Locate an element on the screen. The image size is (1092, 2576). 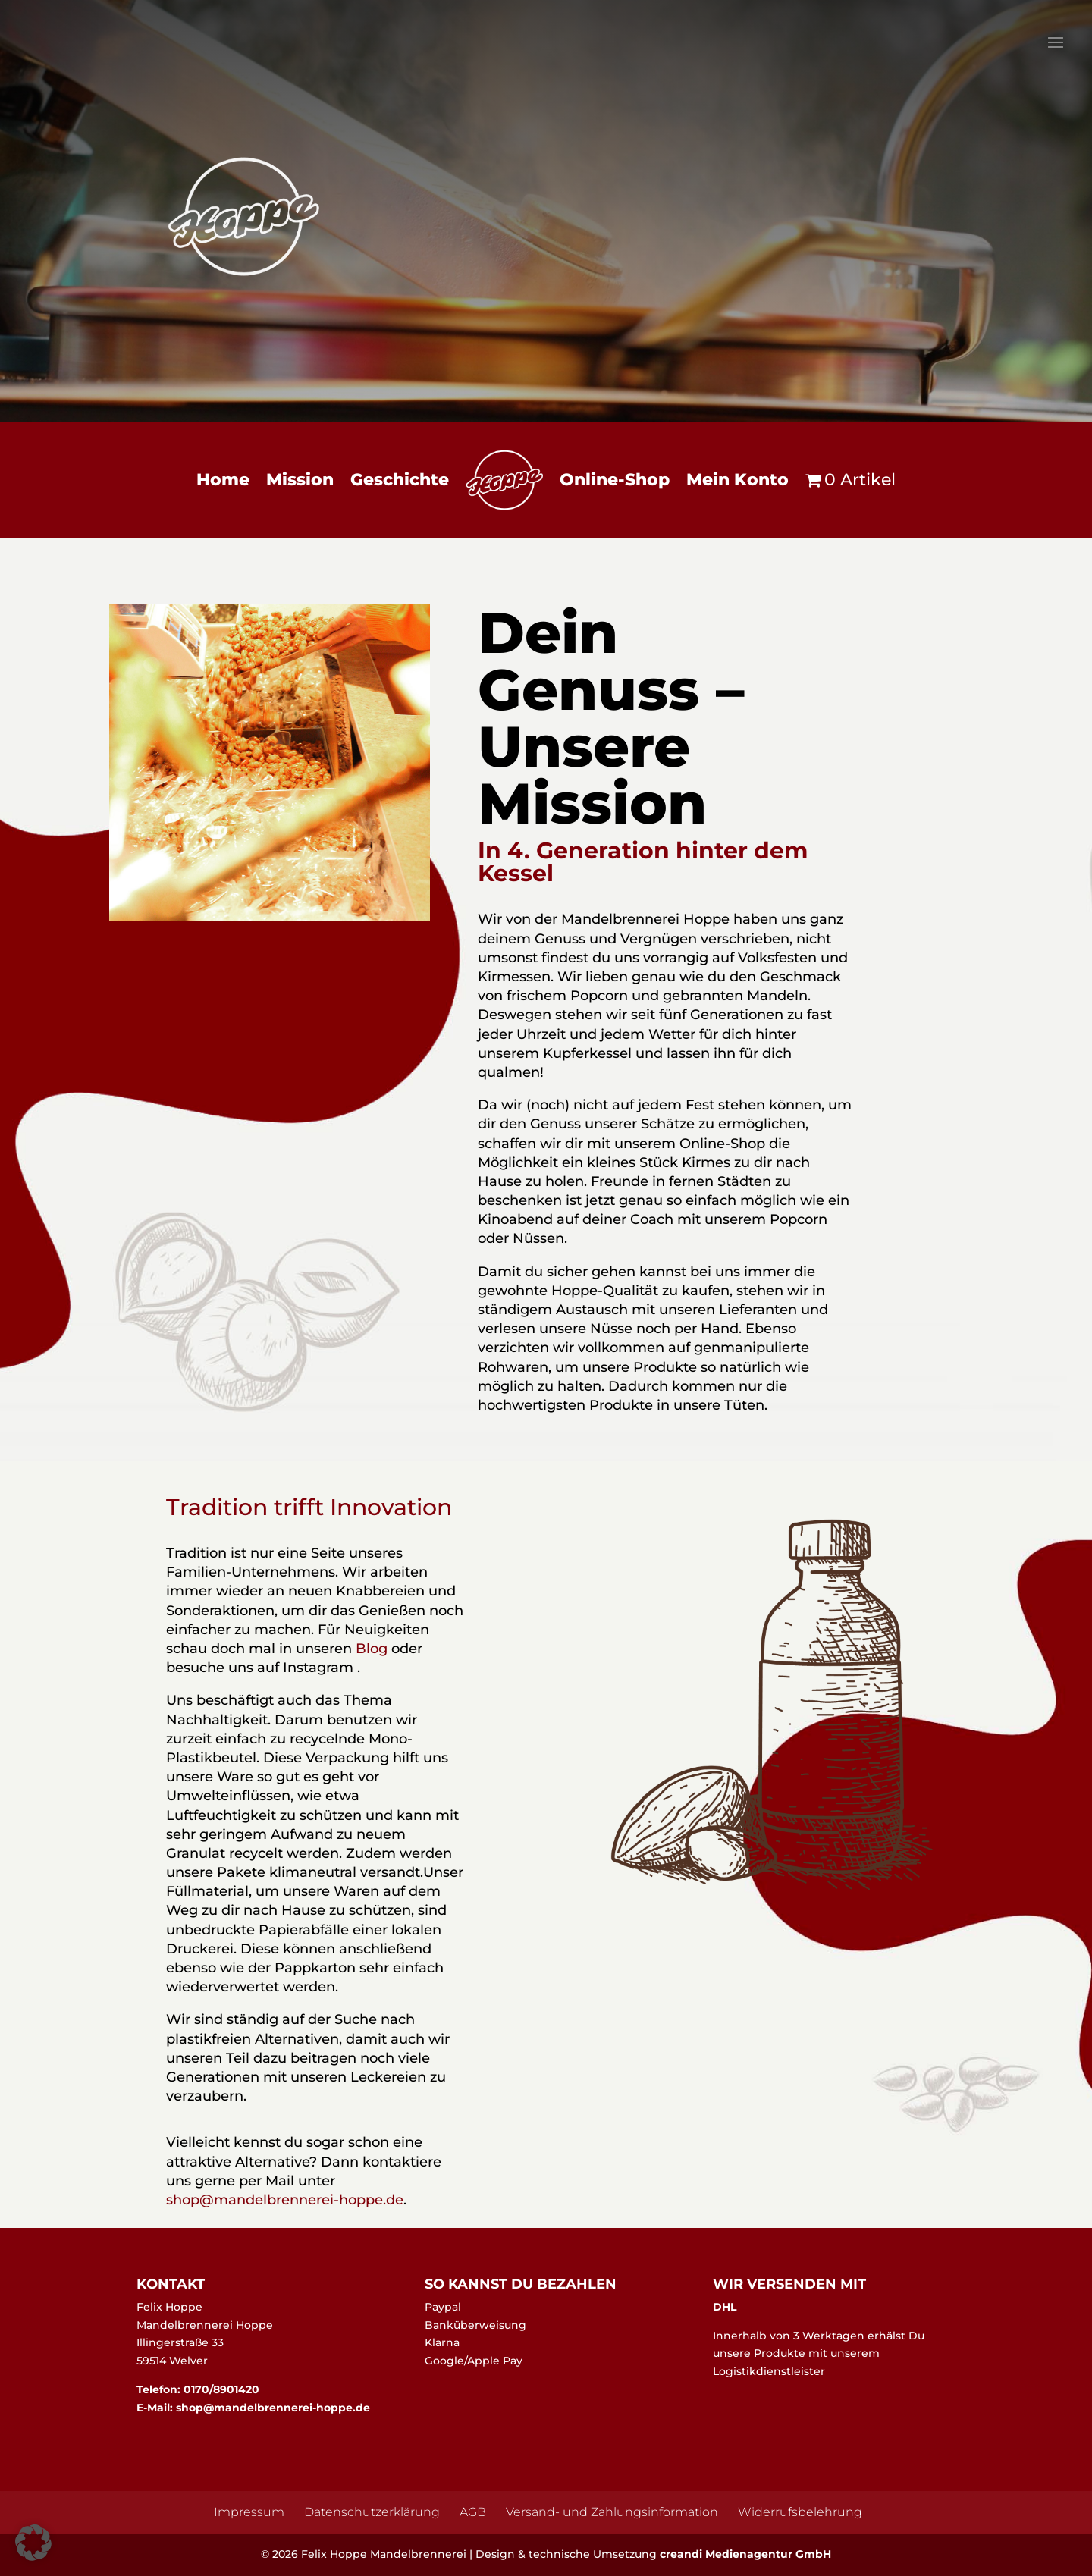
AGB is located at coordinates (473, 2512).